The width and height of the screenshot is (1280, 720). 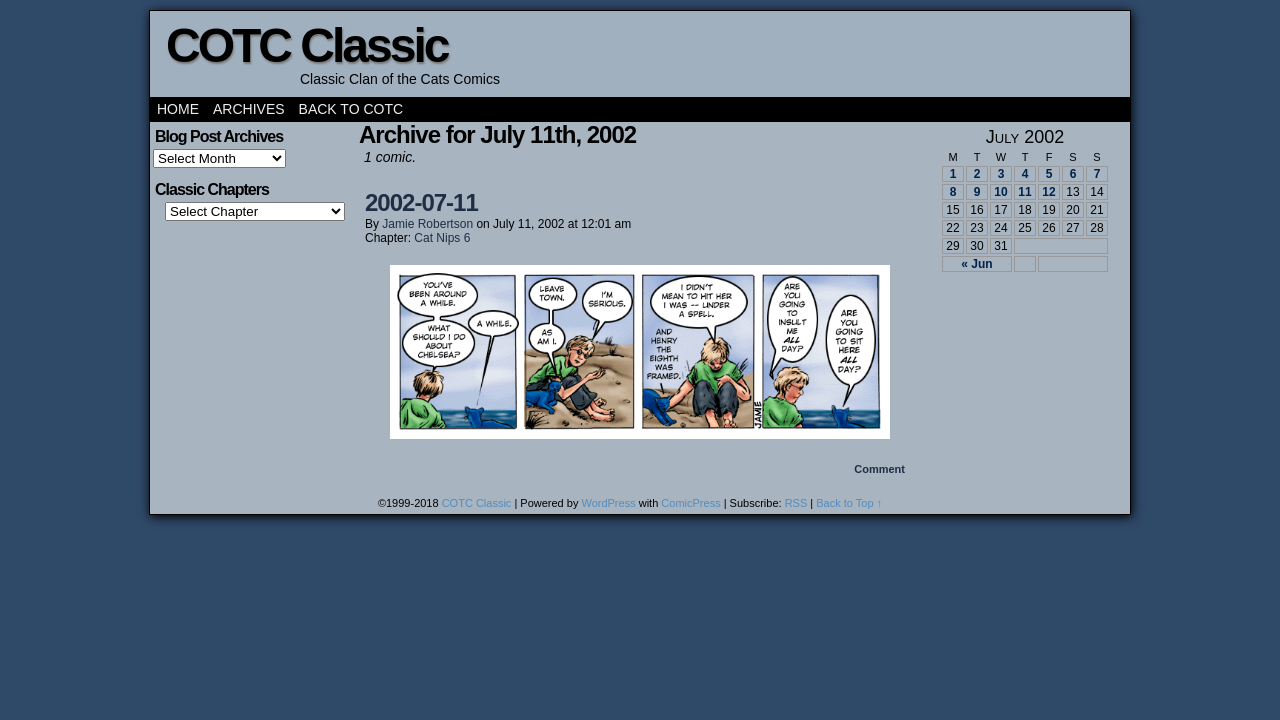 I want to click on RSS, so click(x=796, y=503).